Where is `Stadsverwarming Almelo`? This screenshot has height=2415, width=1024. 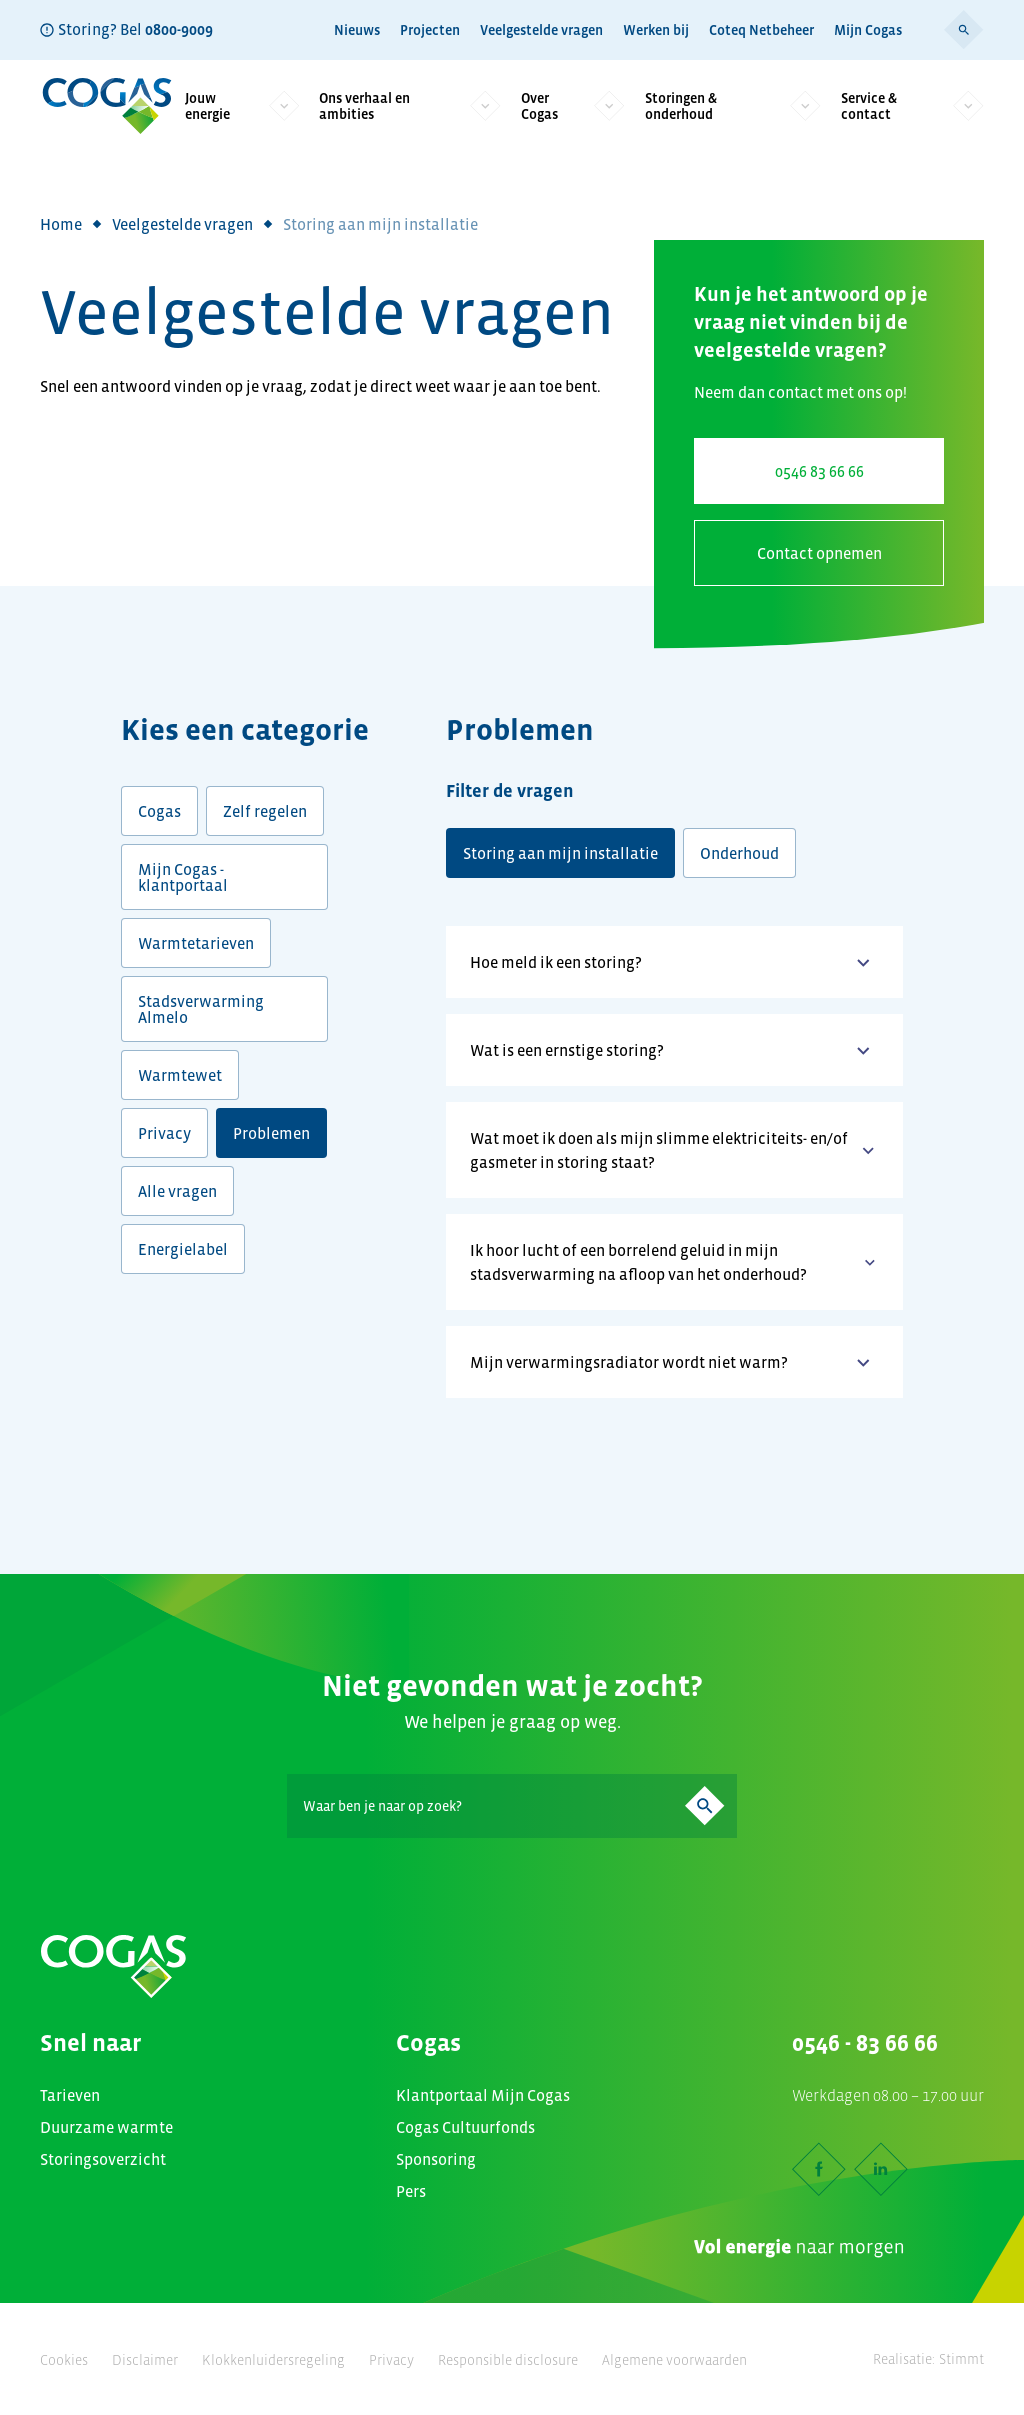 Stadsverwarming Almelo is located at coordinates (201, 1009).